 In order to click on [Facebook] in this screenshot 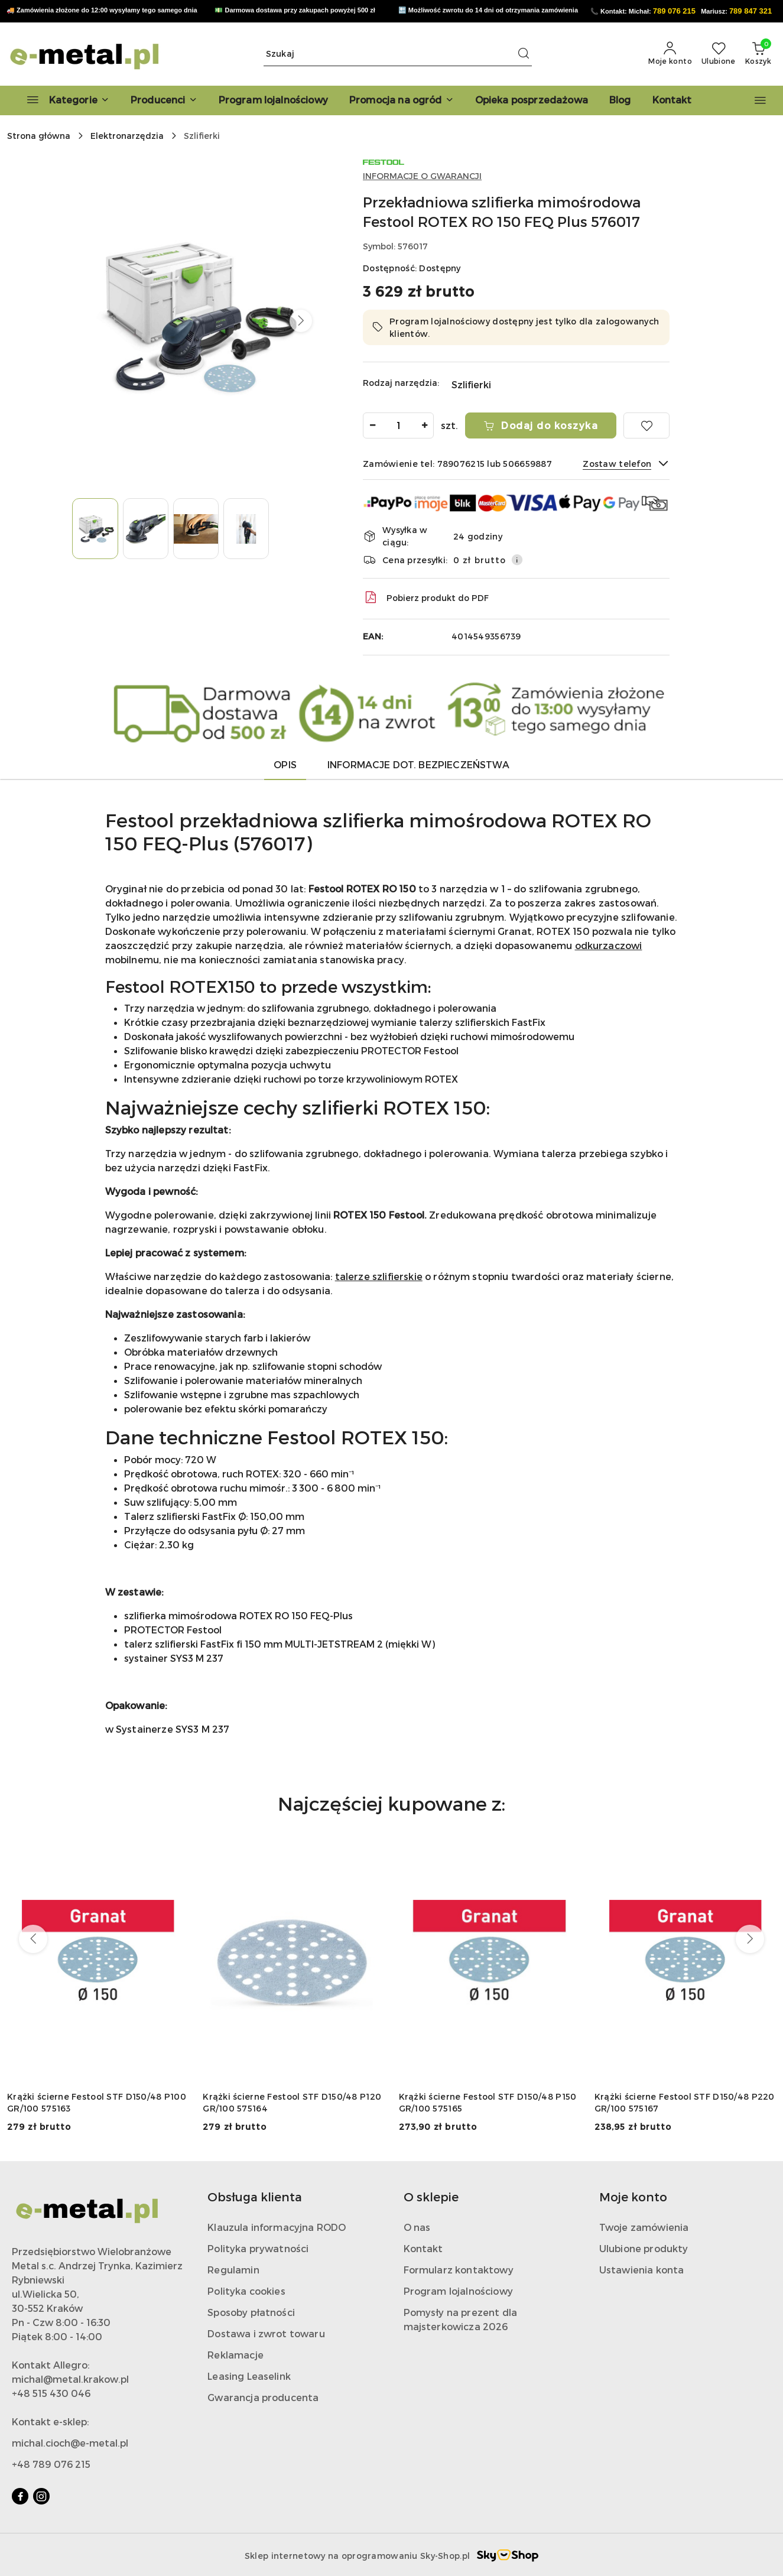, I will do `click(20, 2496)`.